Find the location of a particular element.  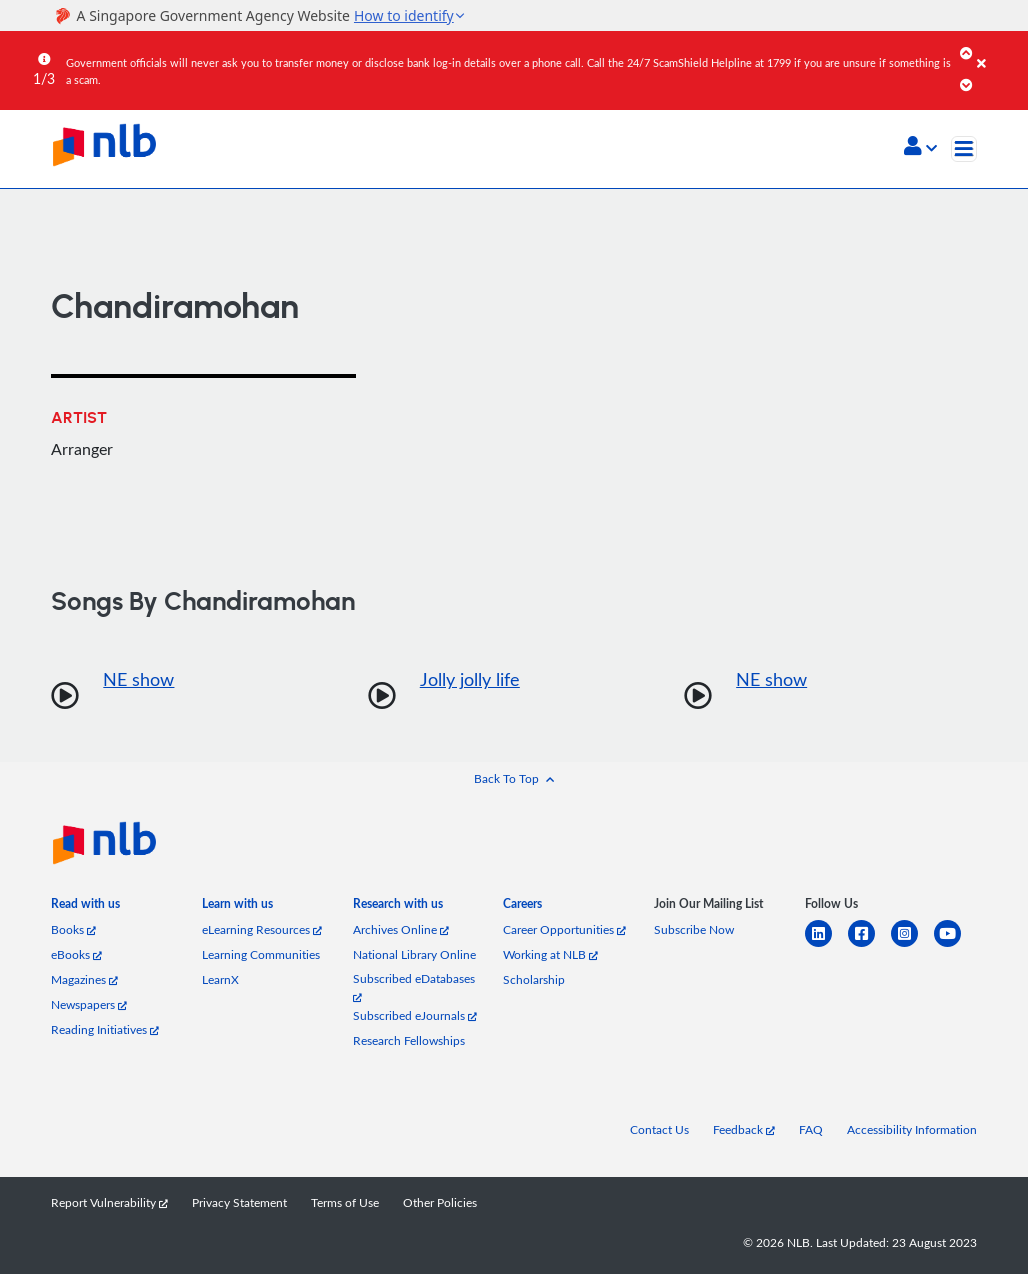

Contact Us is located at coordinates (659, 1129).